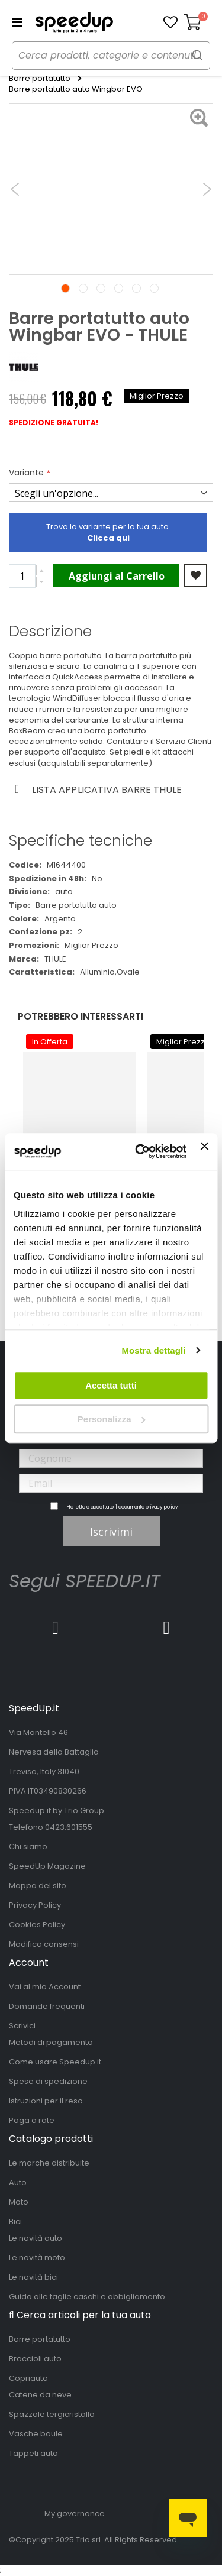 This screenshot has width=222, height=2576. I want to click on Moto, so click(18, 2202).